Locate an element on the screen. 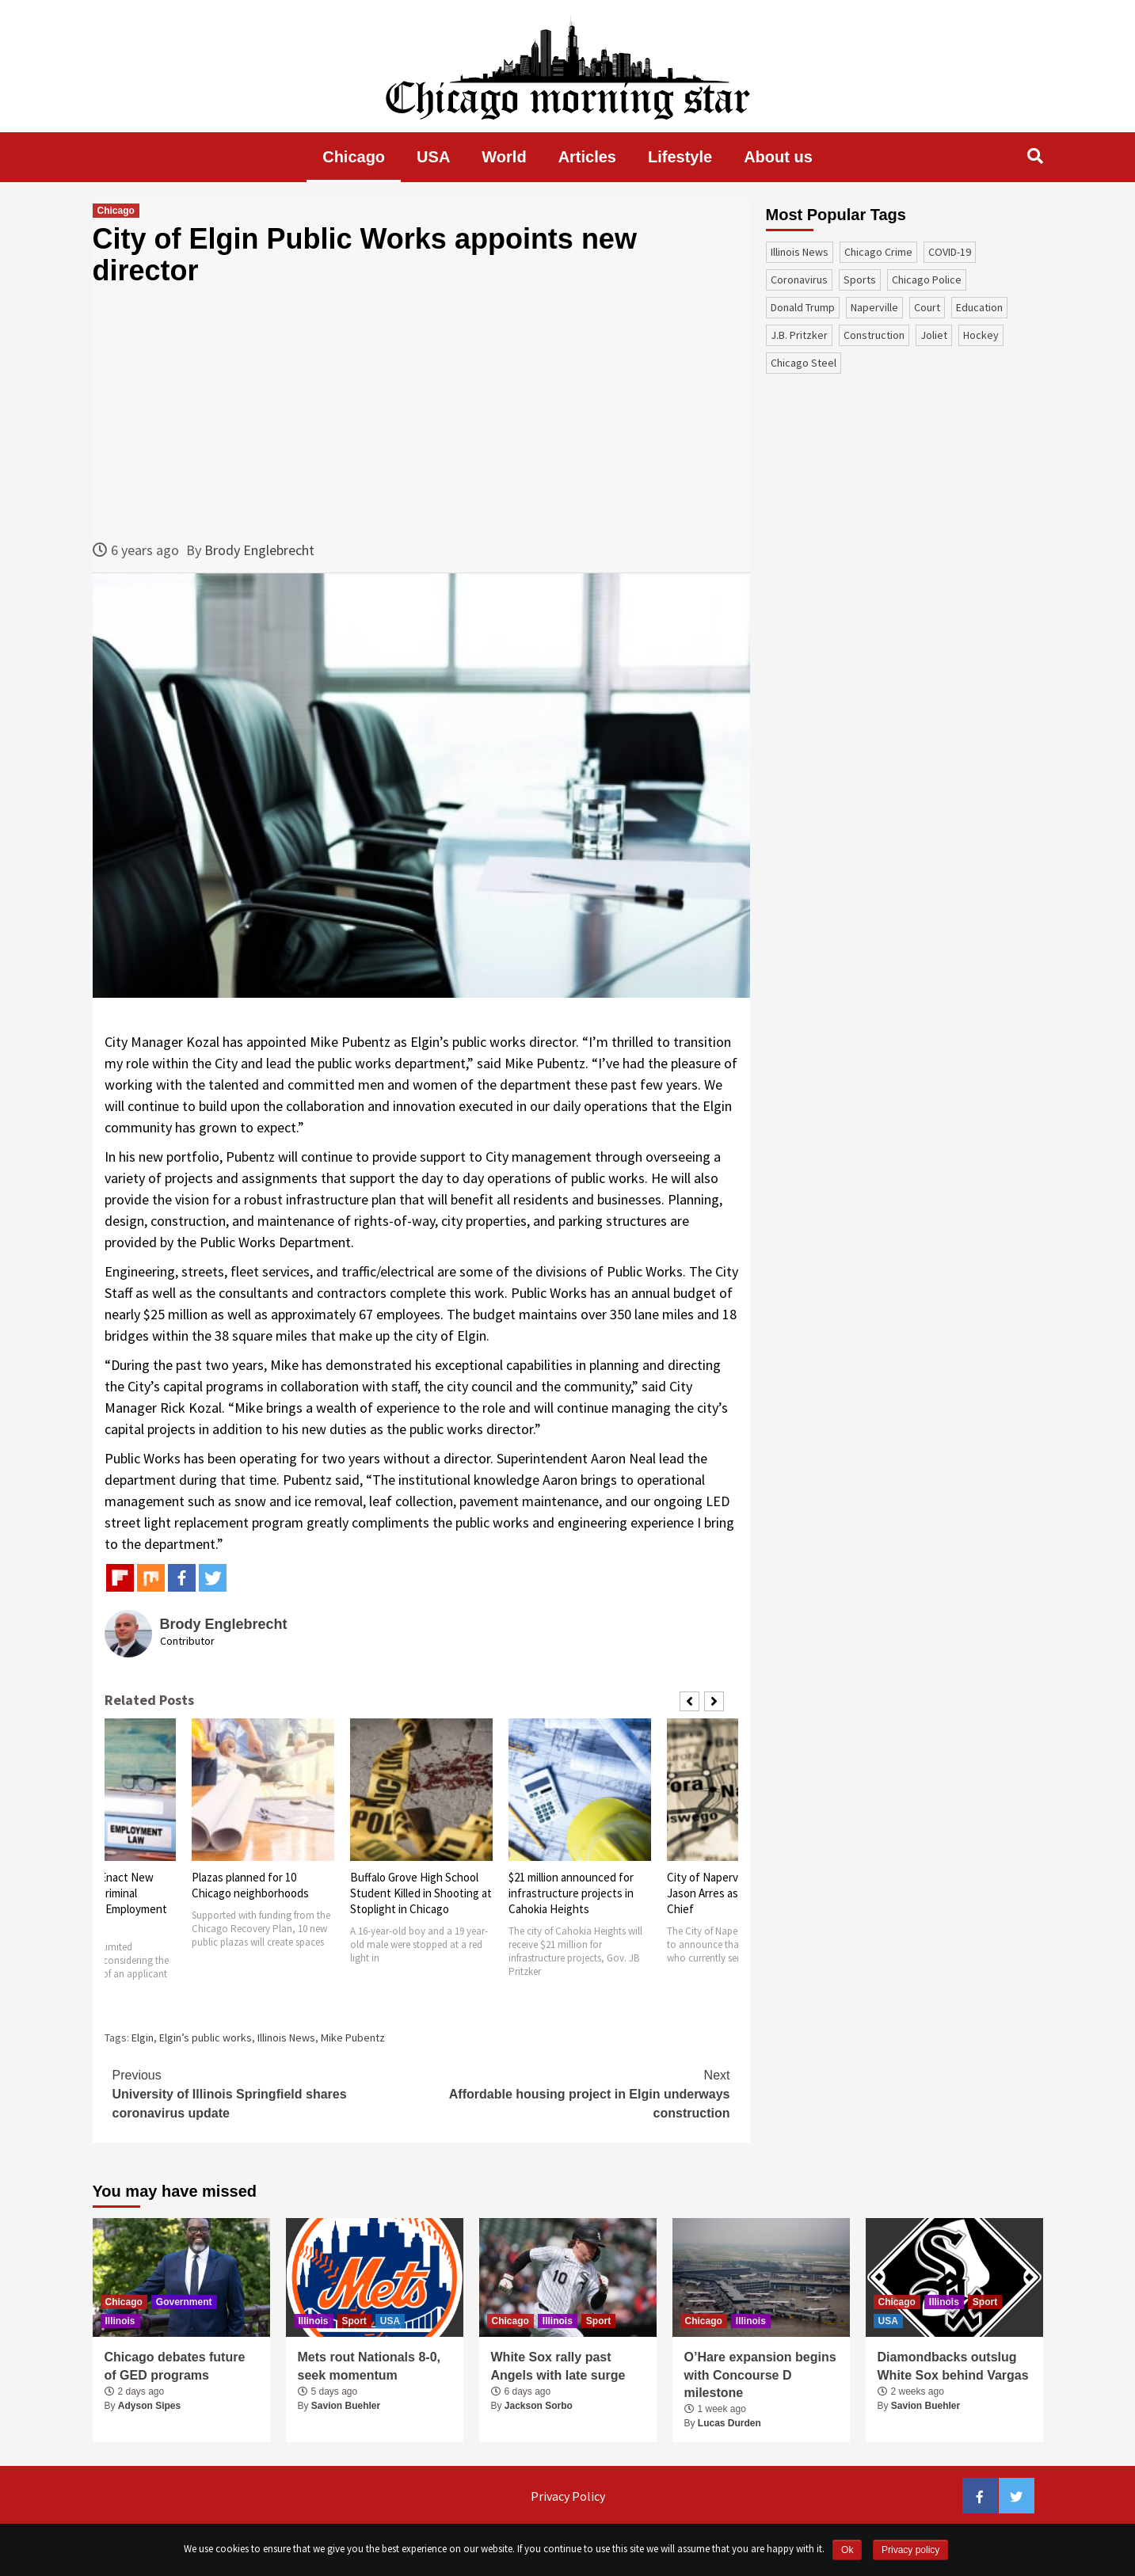  Naperville is located at coordinates (874, 307).